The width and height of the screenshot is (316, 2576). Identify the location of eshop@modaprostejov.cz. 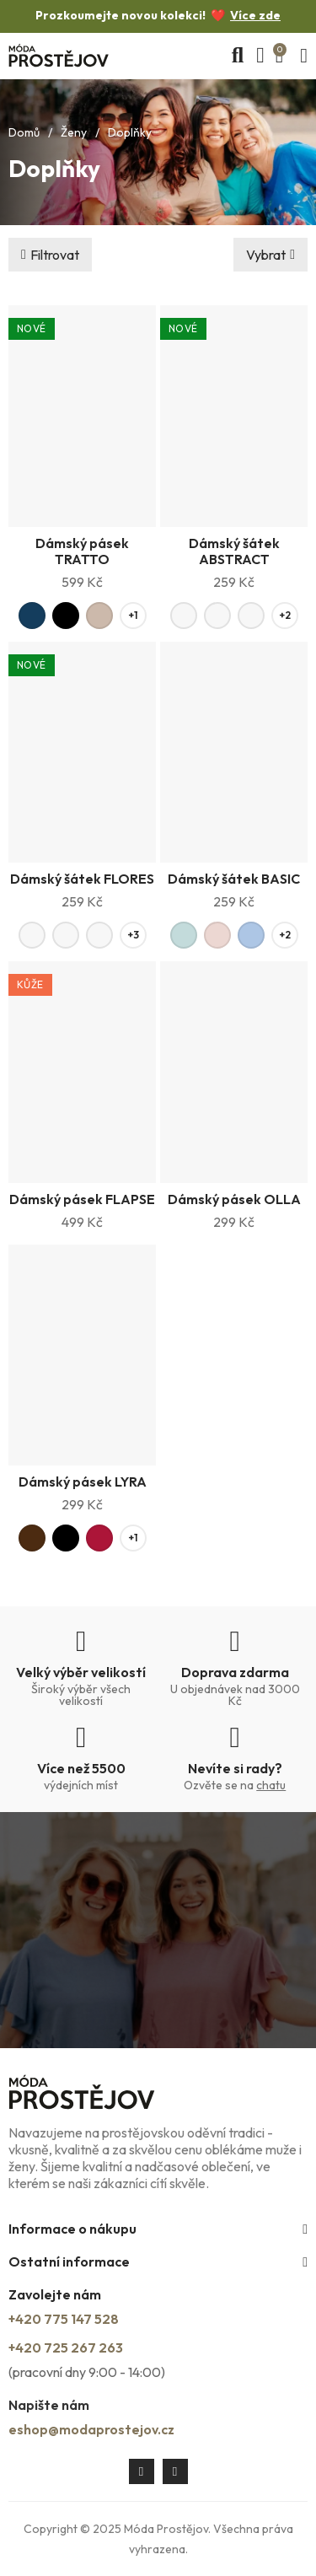
(91, 2429).